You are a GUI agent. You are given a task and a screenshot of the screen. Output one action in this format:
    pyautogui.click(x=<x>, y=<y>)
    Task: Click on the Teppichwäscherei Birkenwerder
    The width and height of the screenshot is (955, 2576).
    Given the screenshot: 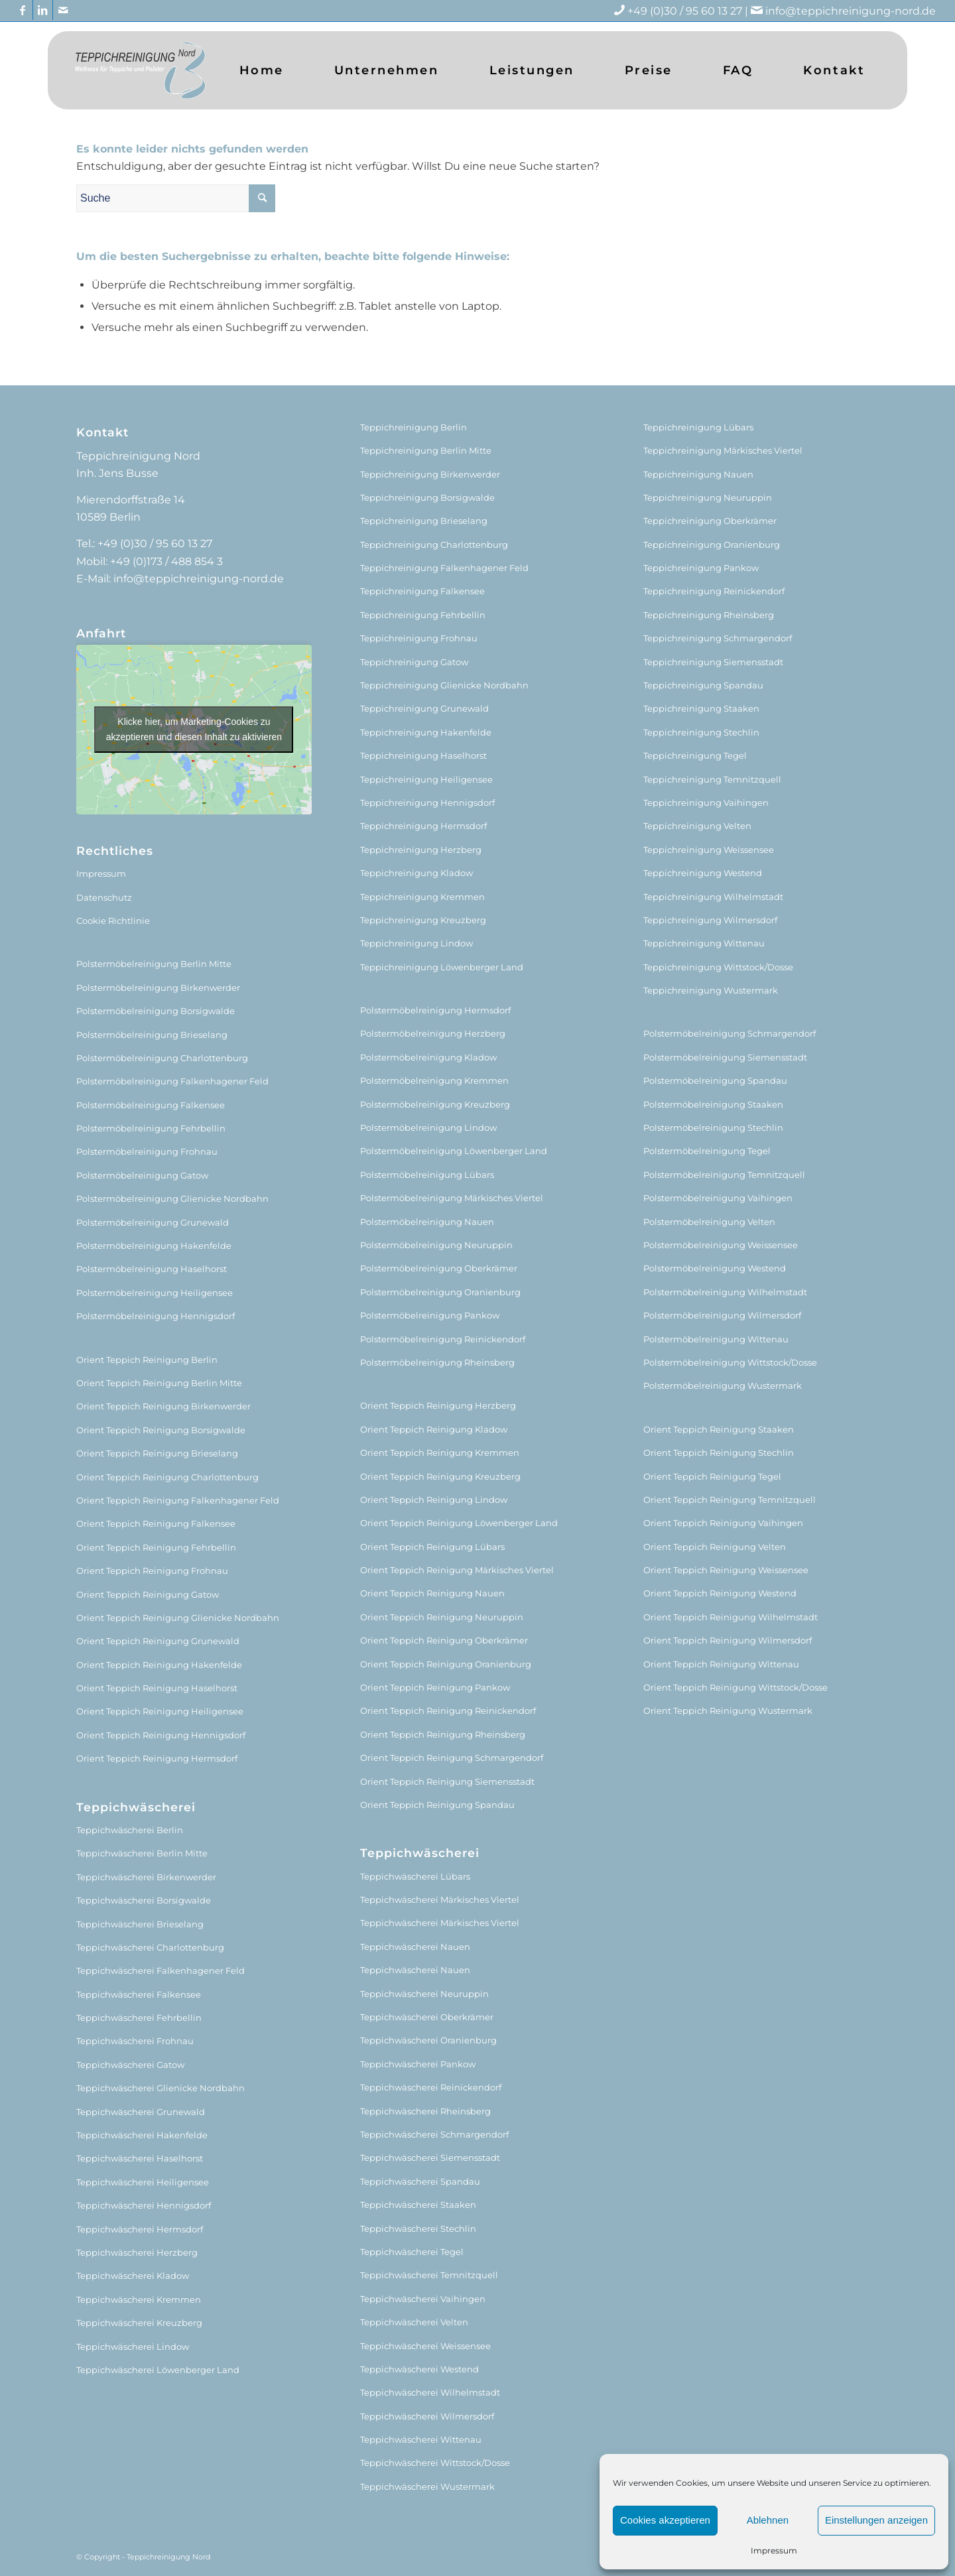 What is the action you would take?
    pyautogui.click(x=146, y=1877)
    